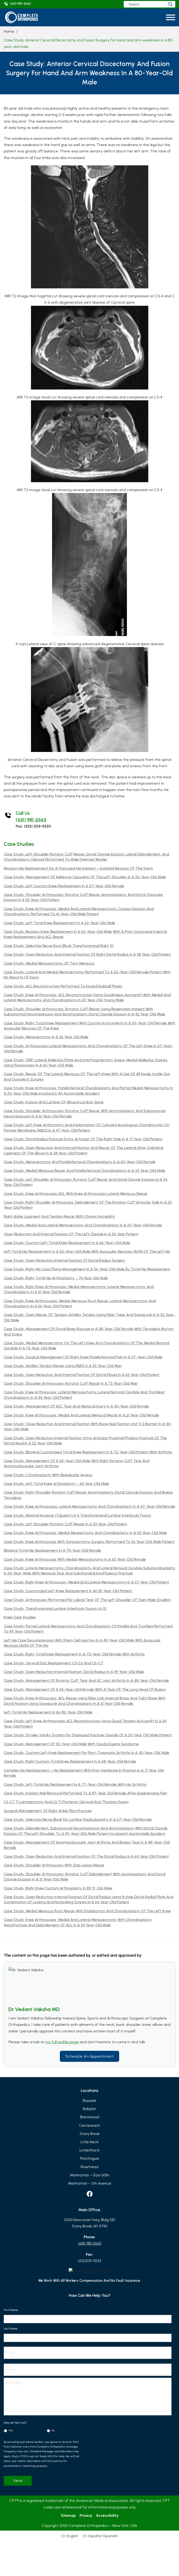 This screenshot has width=179, height=2576. Describe the element at coordinates (12, 2310) in the screenshot. I see `First Name` at that location.